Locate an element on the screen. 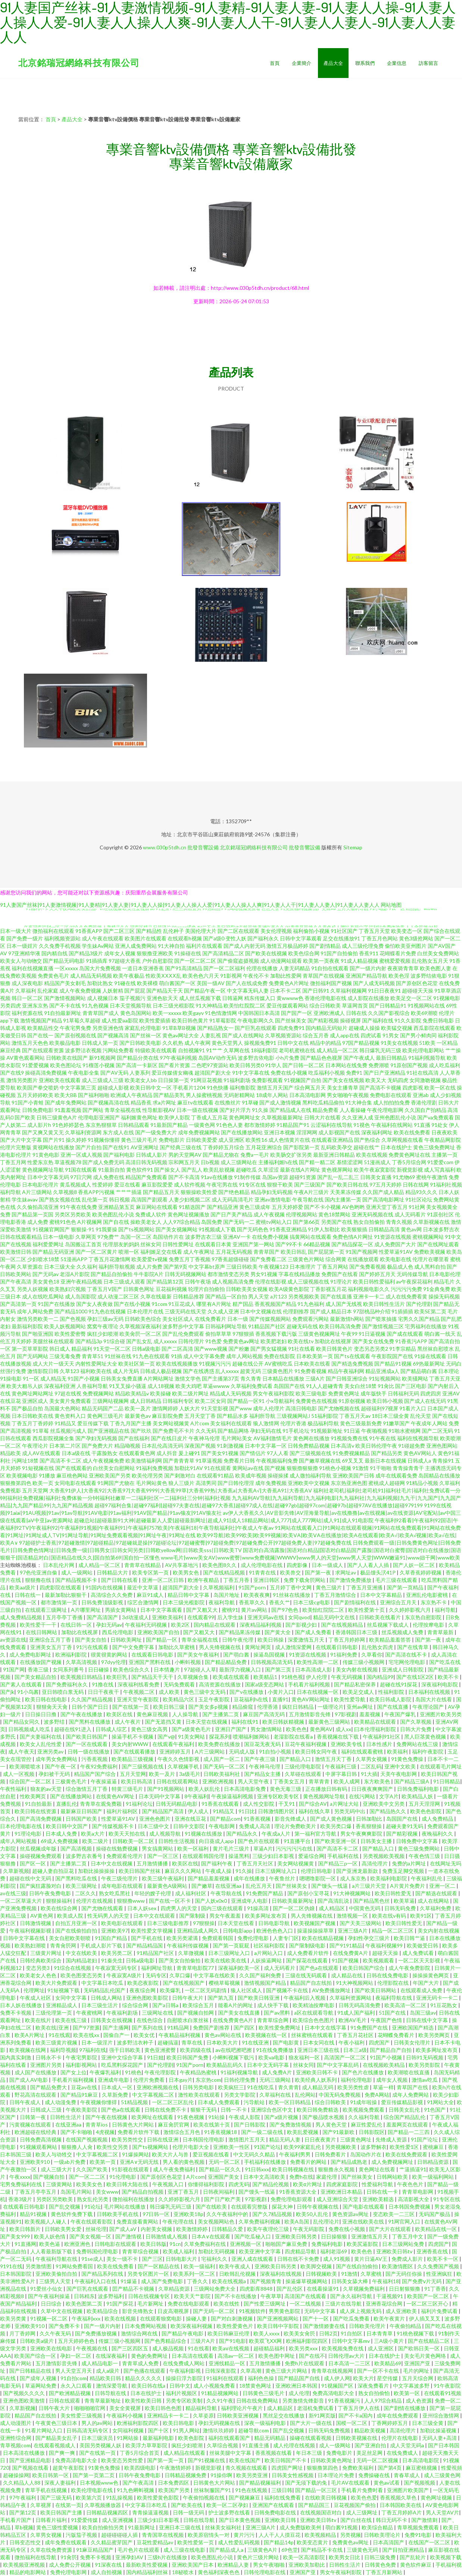 The height and width of the screenshot is (2576, 462). 中文字幕日本吃瓜 is located at coordinates (102, 1983).